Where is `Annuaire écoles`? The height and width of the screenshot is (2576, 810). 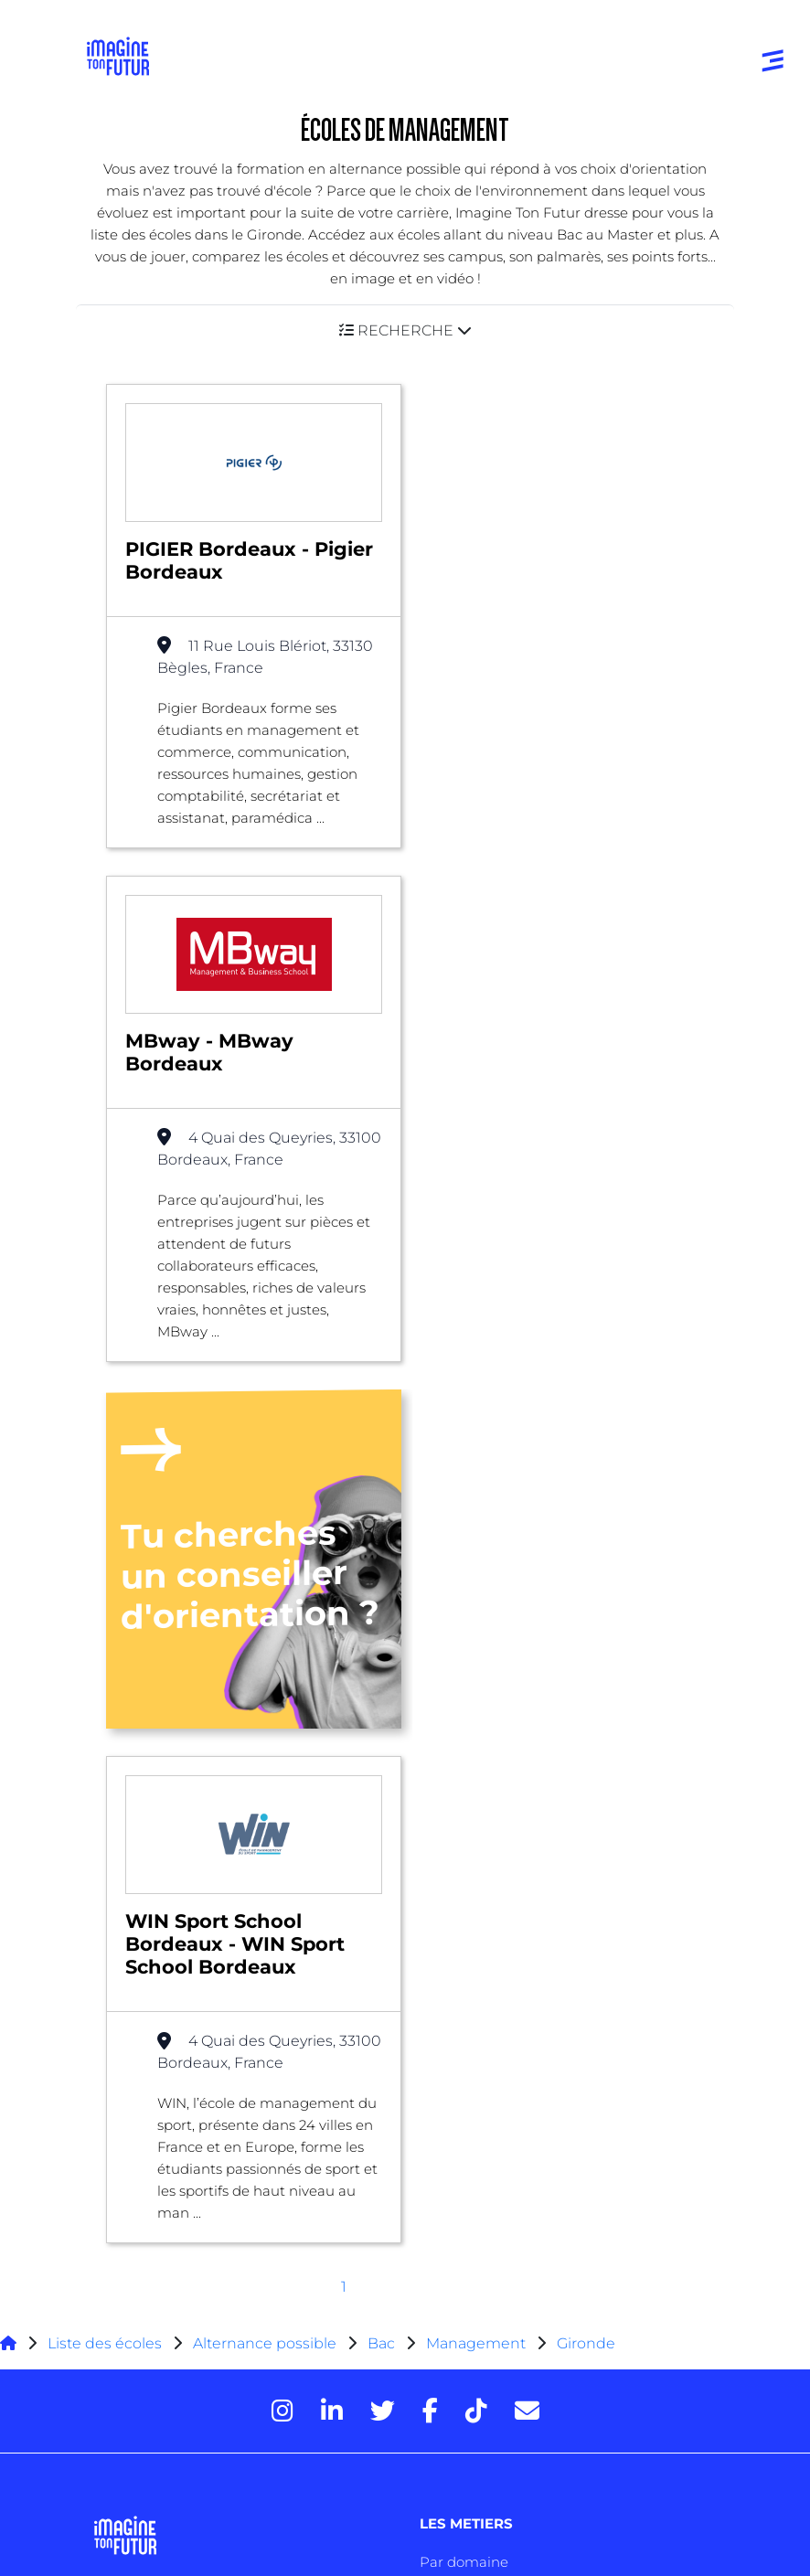
Annuaire écoles is located at coordinates (148, 1822).